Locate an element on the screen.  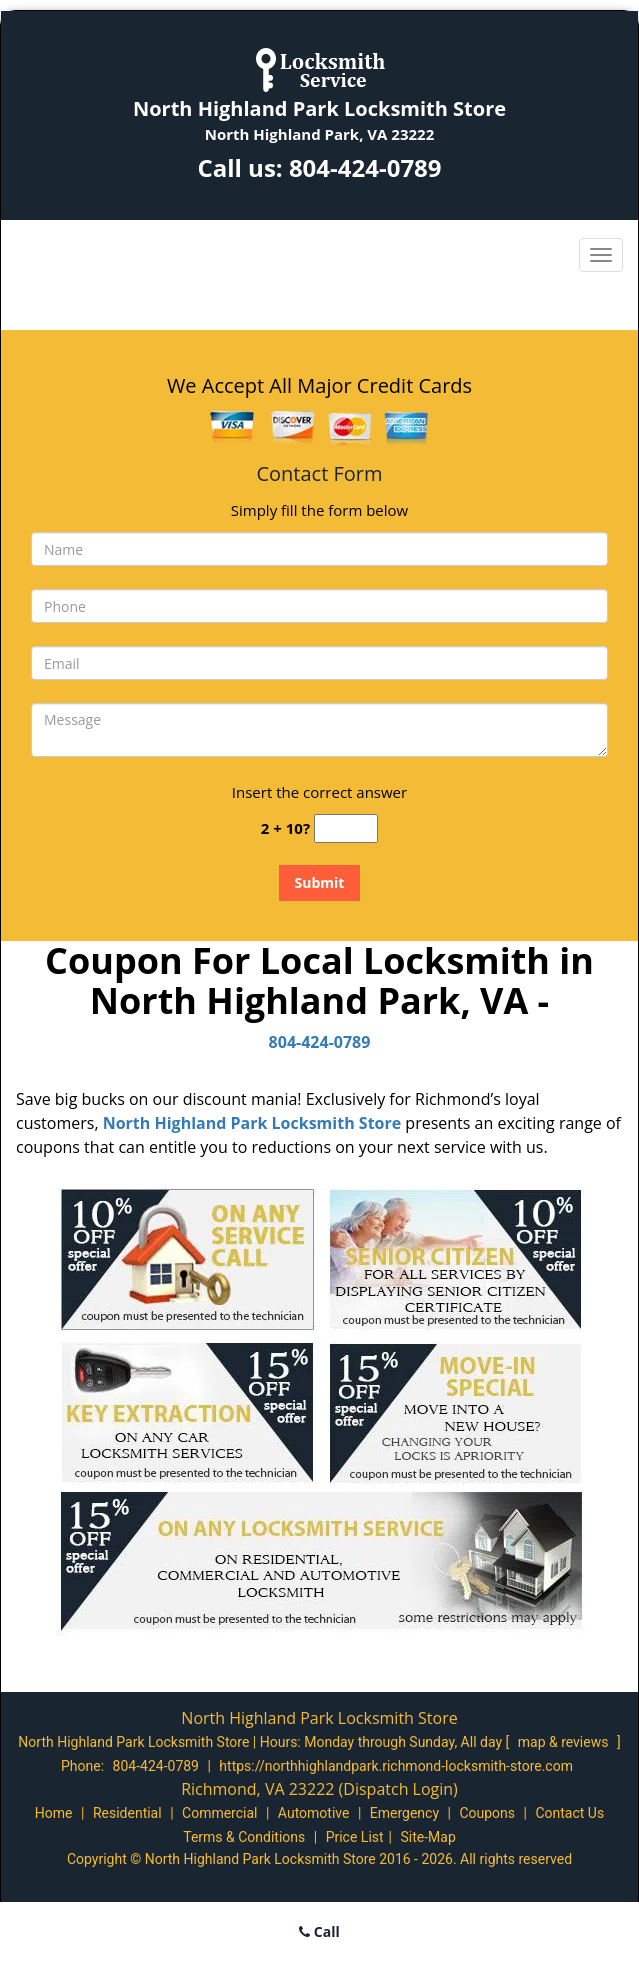
804-424-0789 is located at coordinates (365, 167).